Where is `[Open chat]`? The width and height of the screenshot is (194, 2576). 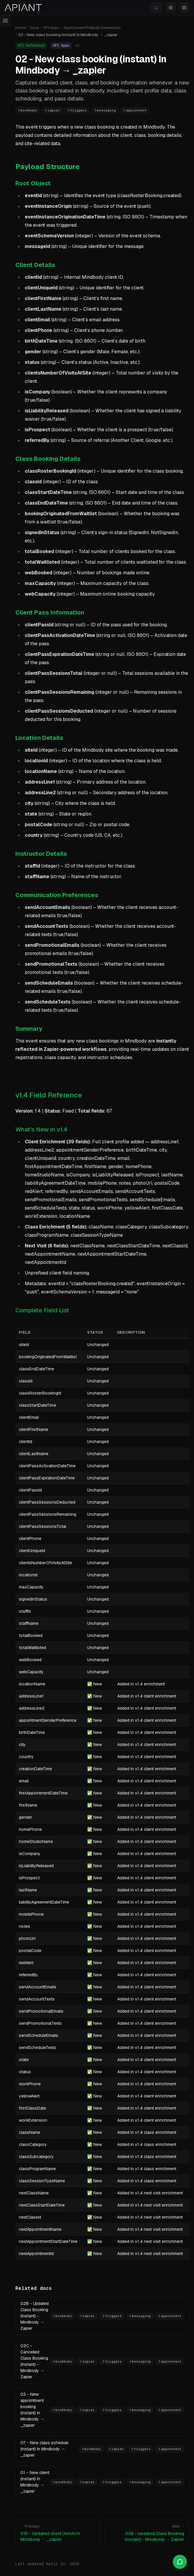
[Open chat] is located at coordinates (180, 2562).